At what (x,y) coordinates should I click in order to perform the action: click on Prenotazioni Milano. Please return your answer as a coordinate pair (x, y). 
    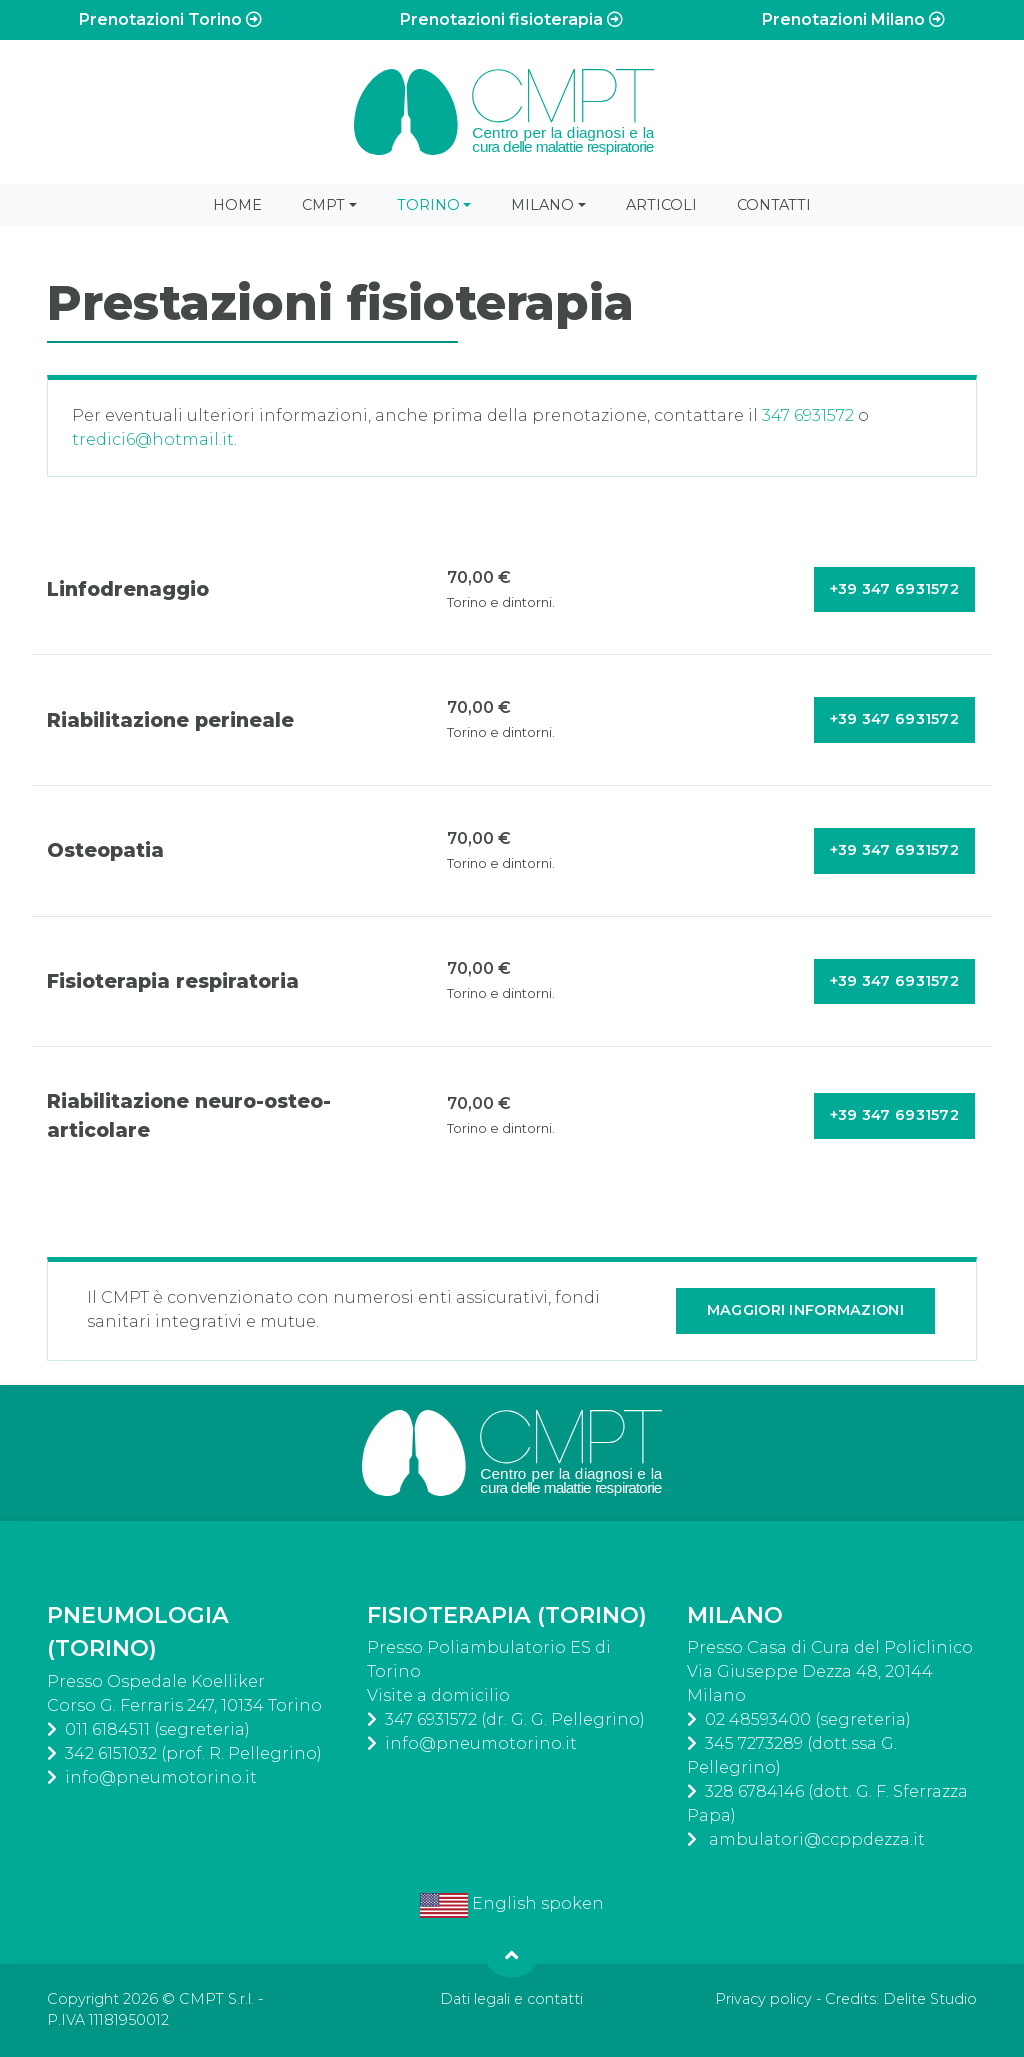
    Looking at the image, I should click on (853, 19).